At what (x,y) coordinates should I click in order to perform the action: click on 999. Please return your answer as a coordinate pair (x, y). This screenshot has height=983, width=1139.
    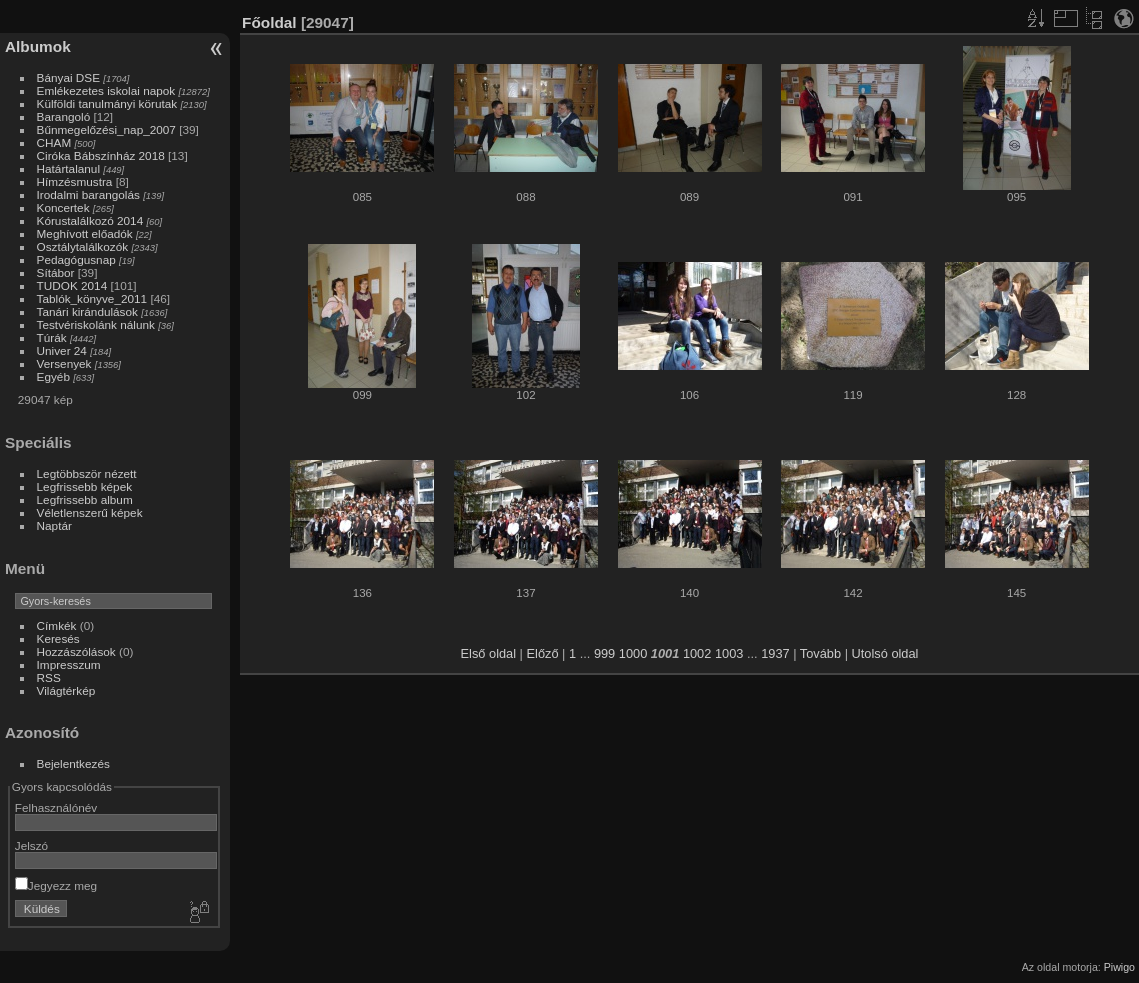
    Looking at the image, I should click on (604, 653).